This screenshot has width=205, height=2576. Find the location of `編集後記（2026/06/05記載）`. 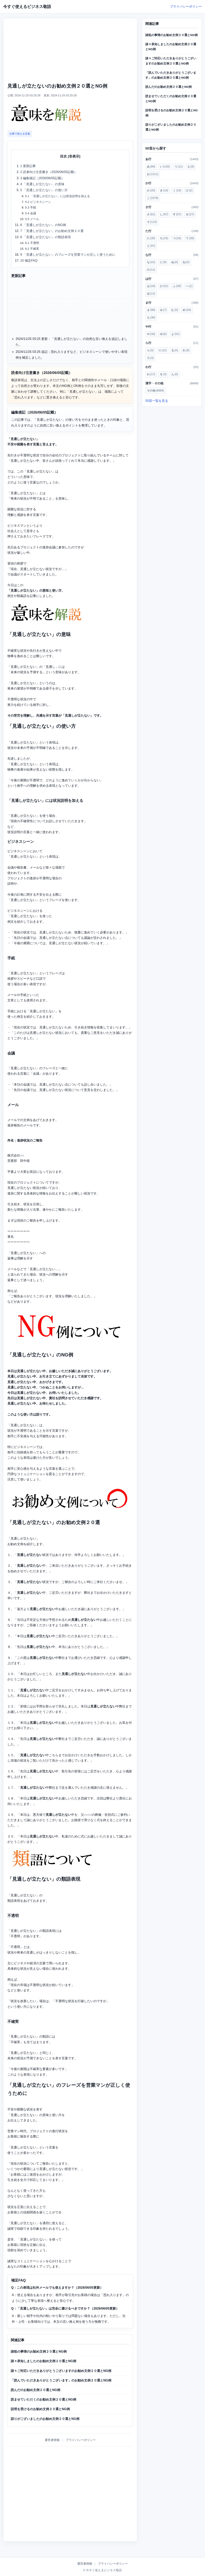

編集後記（2026/06/05記載） is located at coordinates (42, 178).